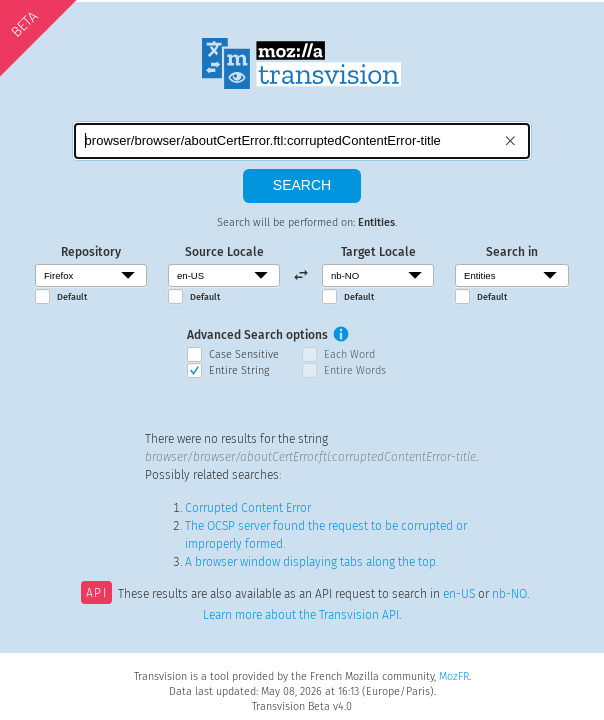  I want to click on Search in, so click(512, 252).